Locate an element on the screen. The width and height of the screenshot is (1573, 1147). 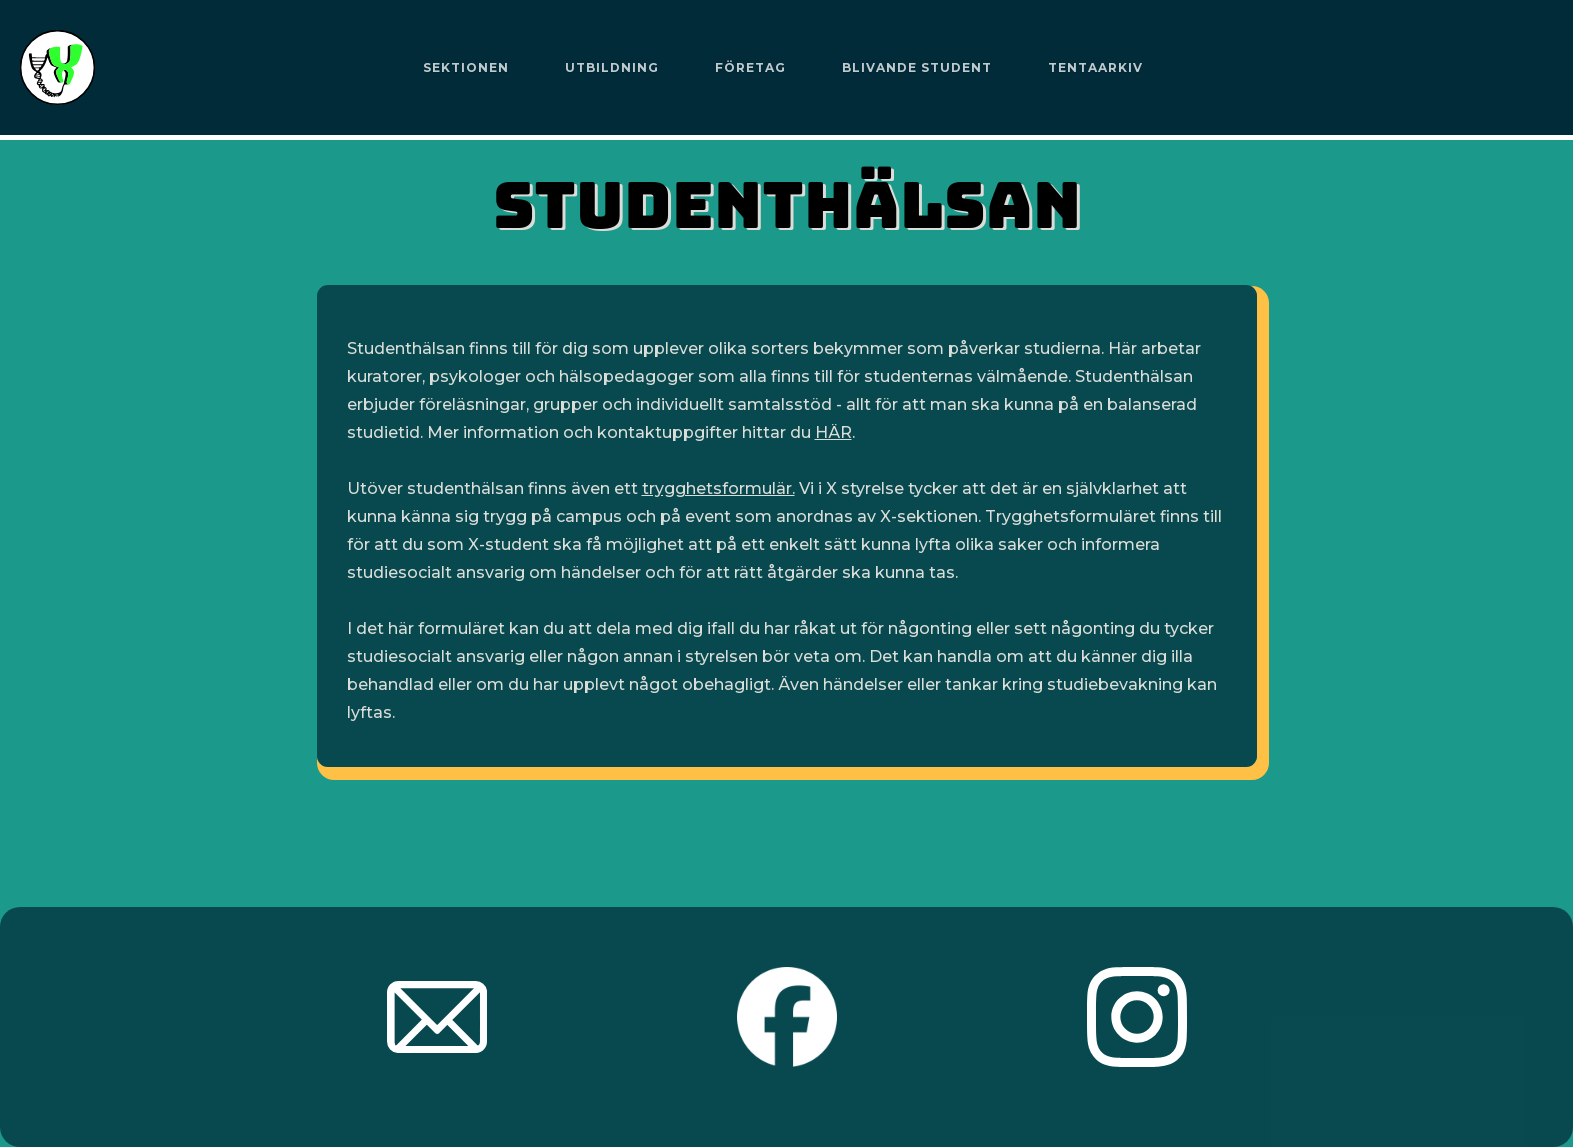
[home] is located at coordinates (57, 67).